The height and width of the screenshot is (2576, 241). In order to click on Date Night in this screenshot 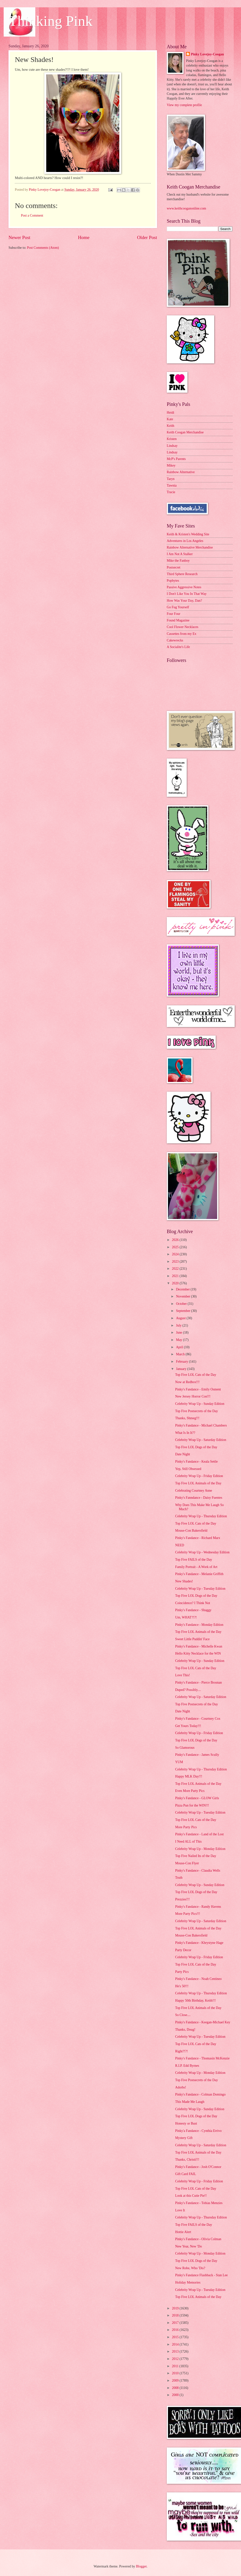, I will do `click(182, 1454)`.